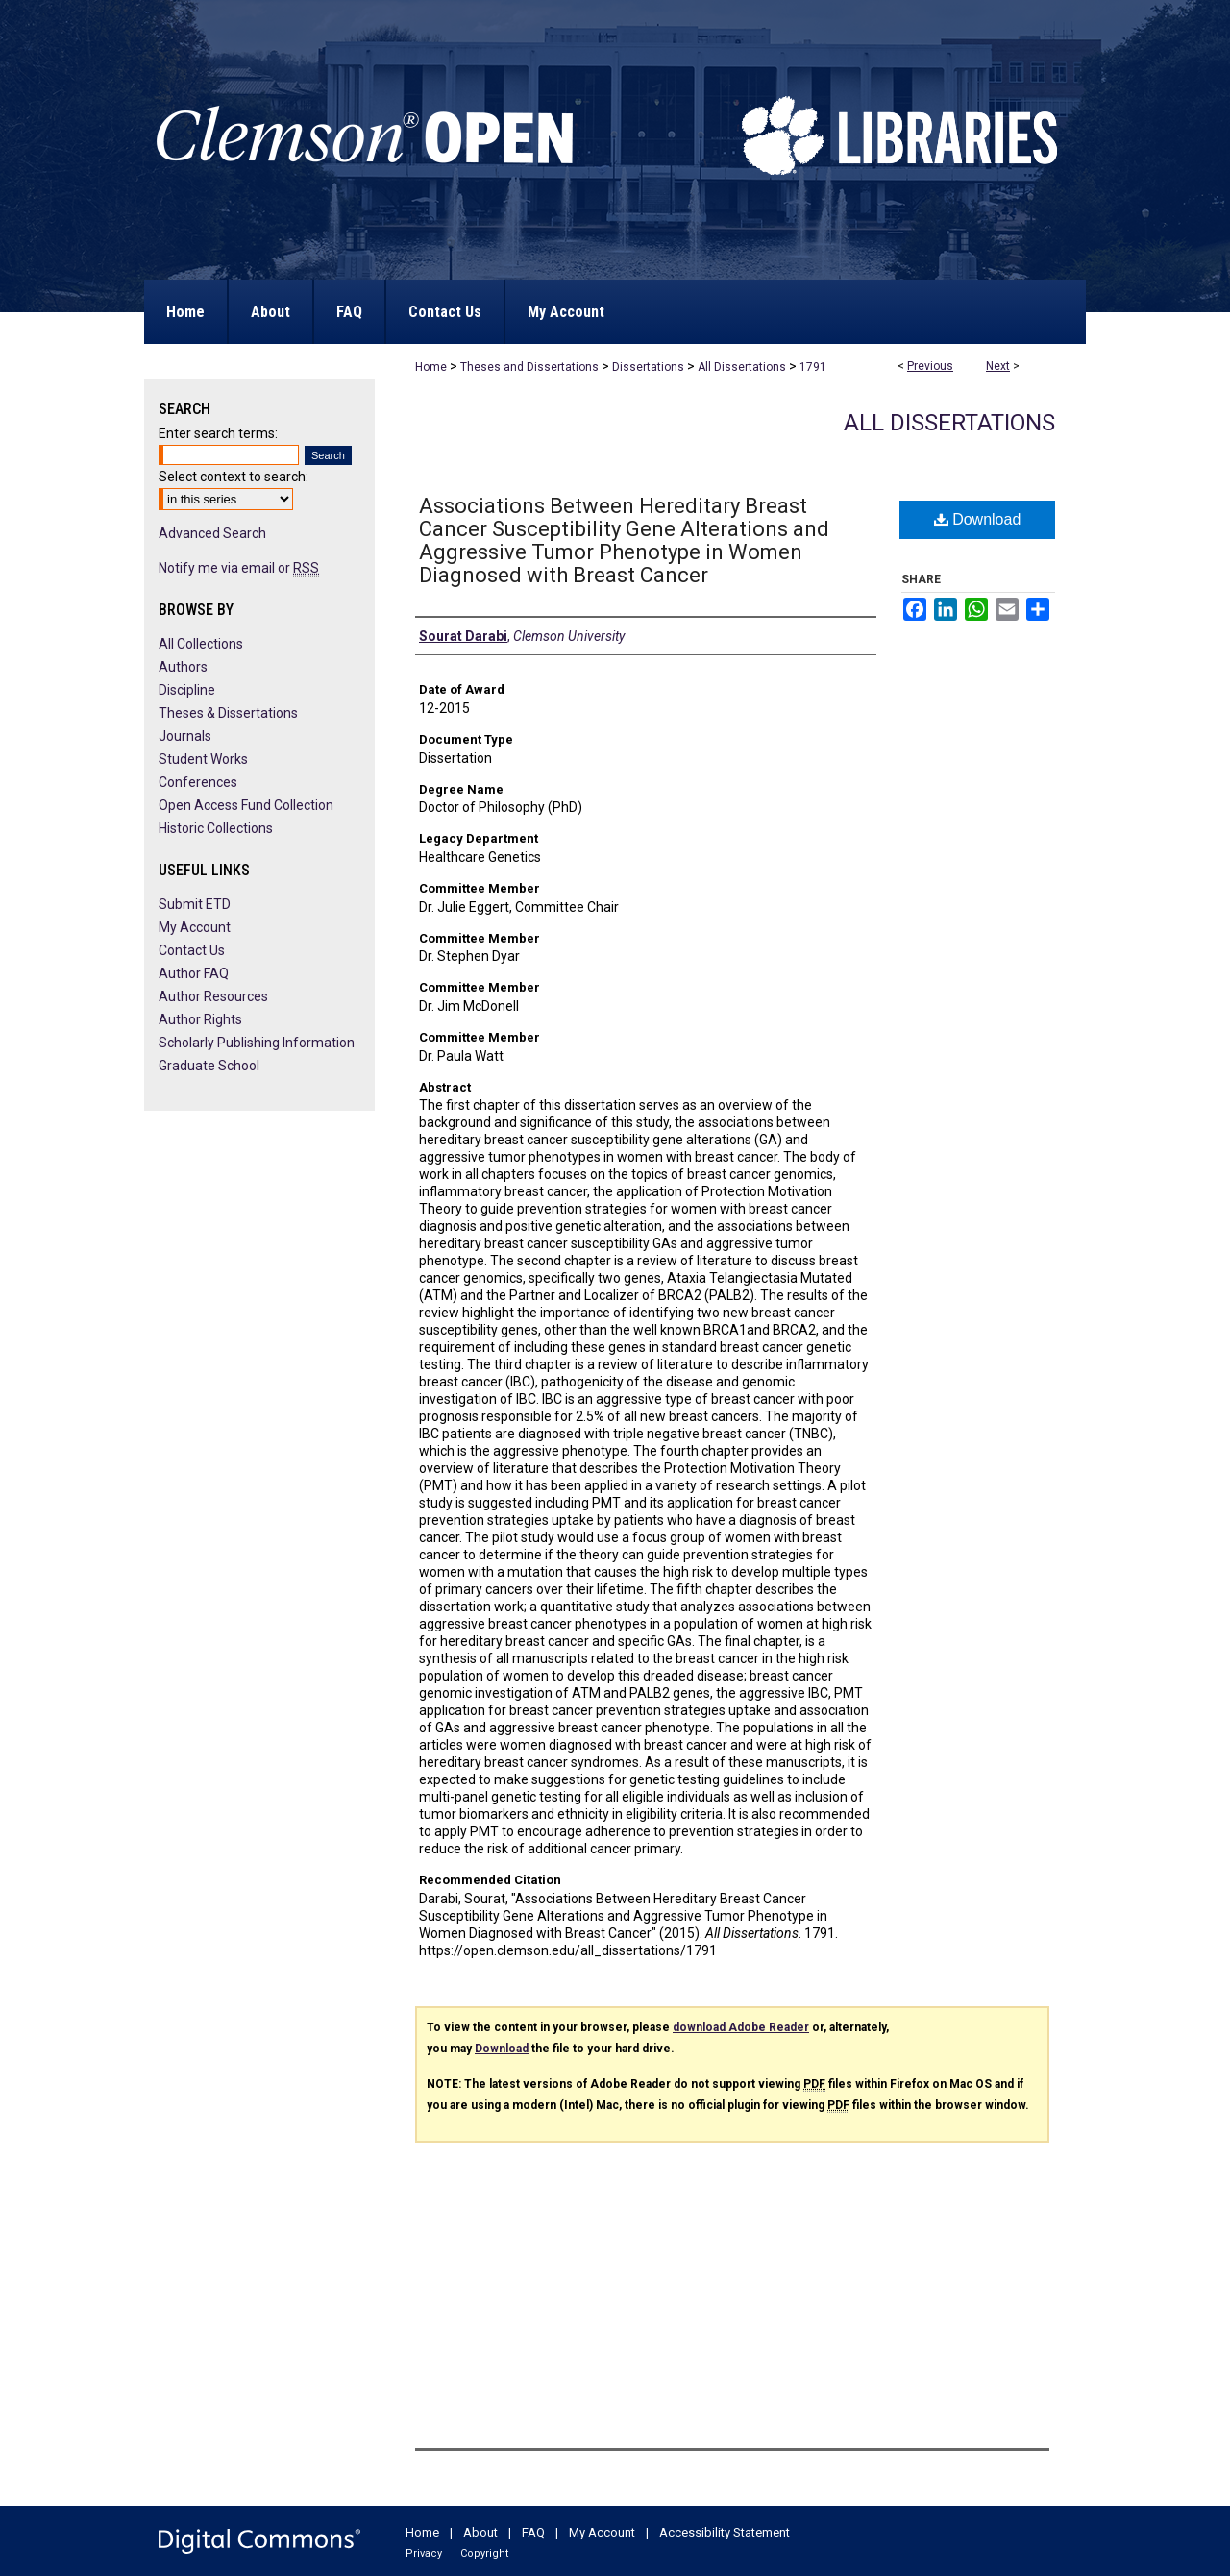  What do you see at coordinates (533, 2532) in the screenshot?
I see `FAQ` at bounding box center [533, 2532].